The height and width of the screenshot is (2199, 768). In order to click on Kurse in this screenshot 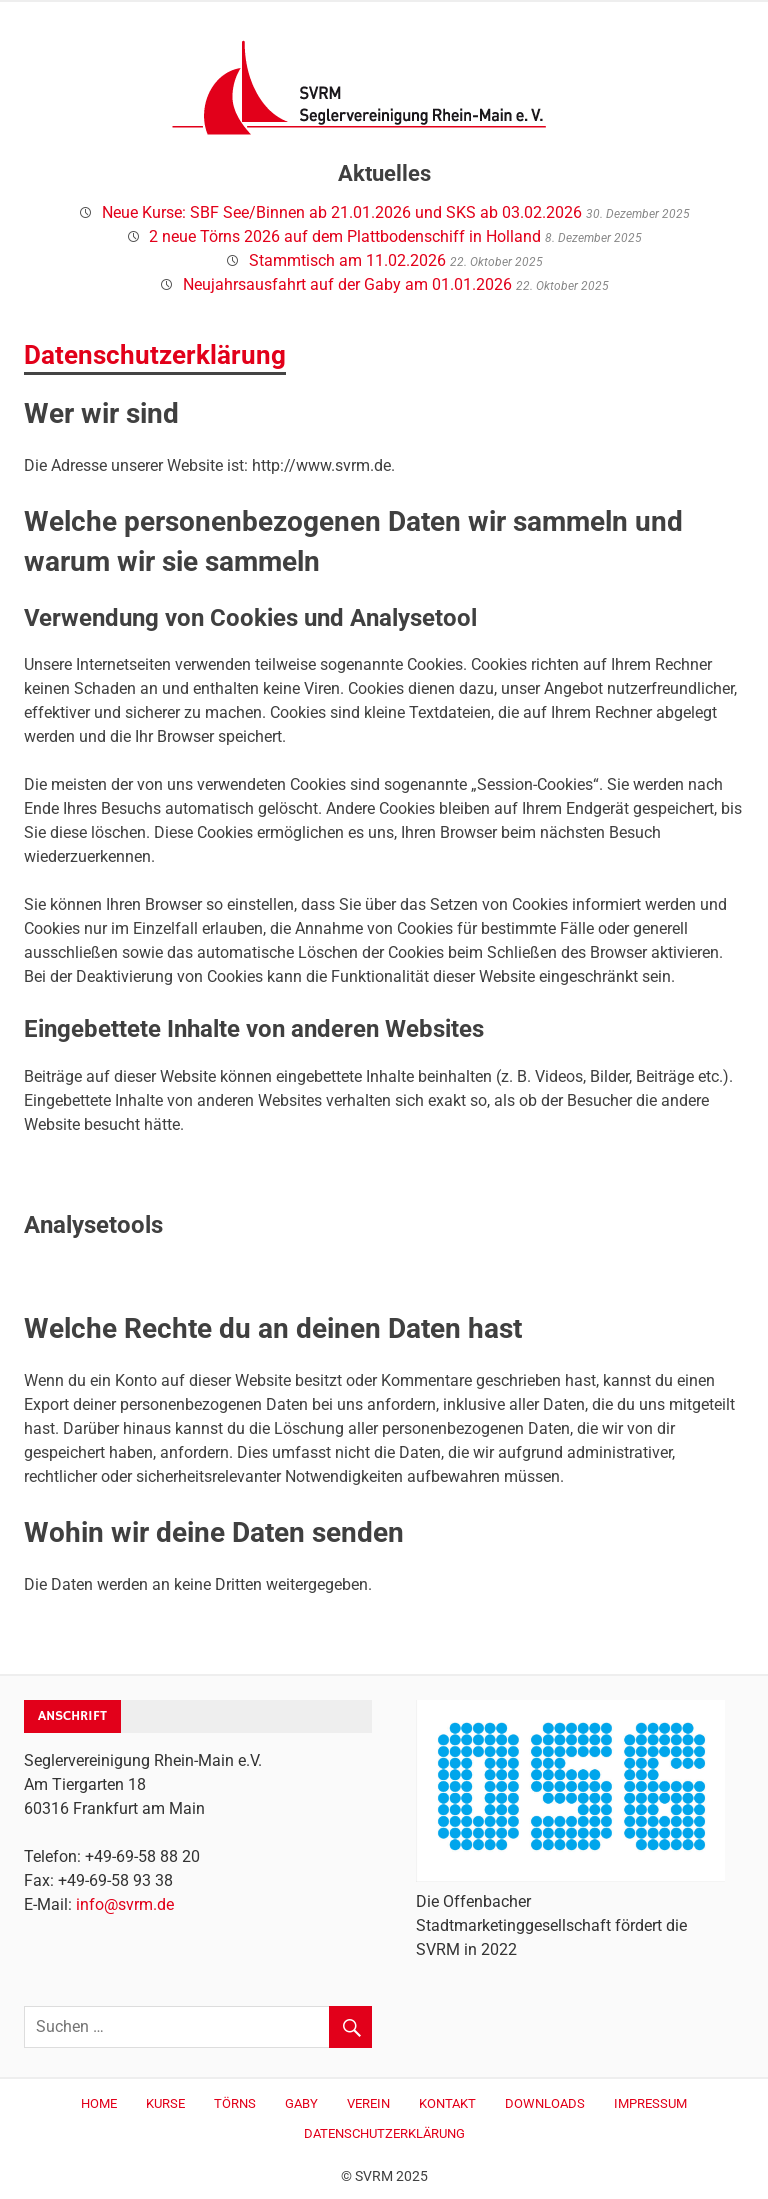, I will do `click(165, 2103)`.